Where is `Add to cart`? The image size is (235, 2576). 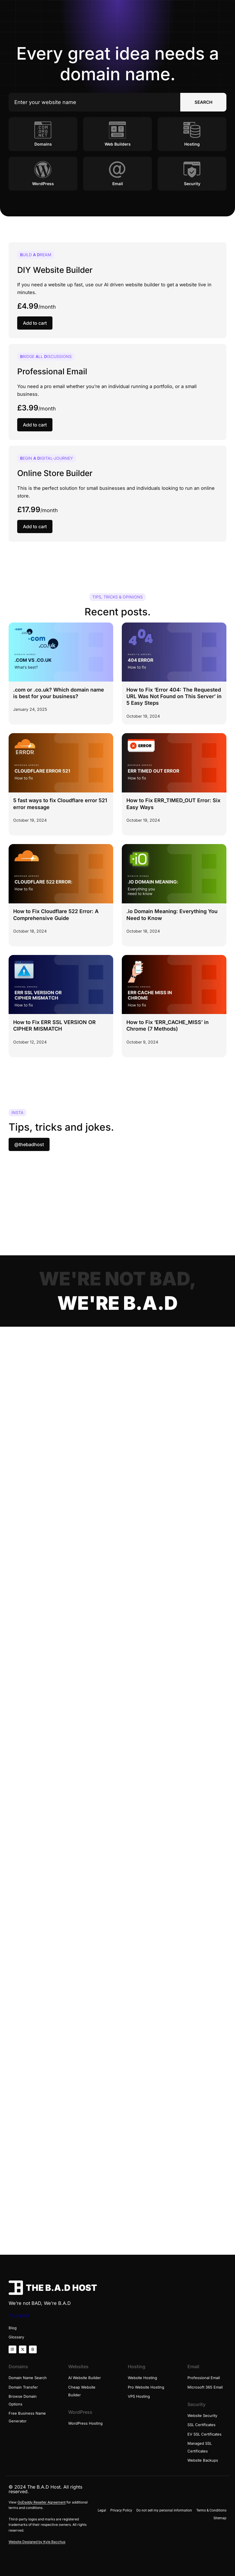
Add to cart is located at coordinates (35, 323).